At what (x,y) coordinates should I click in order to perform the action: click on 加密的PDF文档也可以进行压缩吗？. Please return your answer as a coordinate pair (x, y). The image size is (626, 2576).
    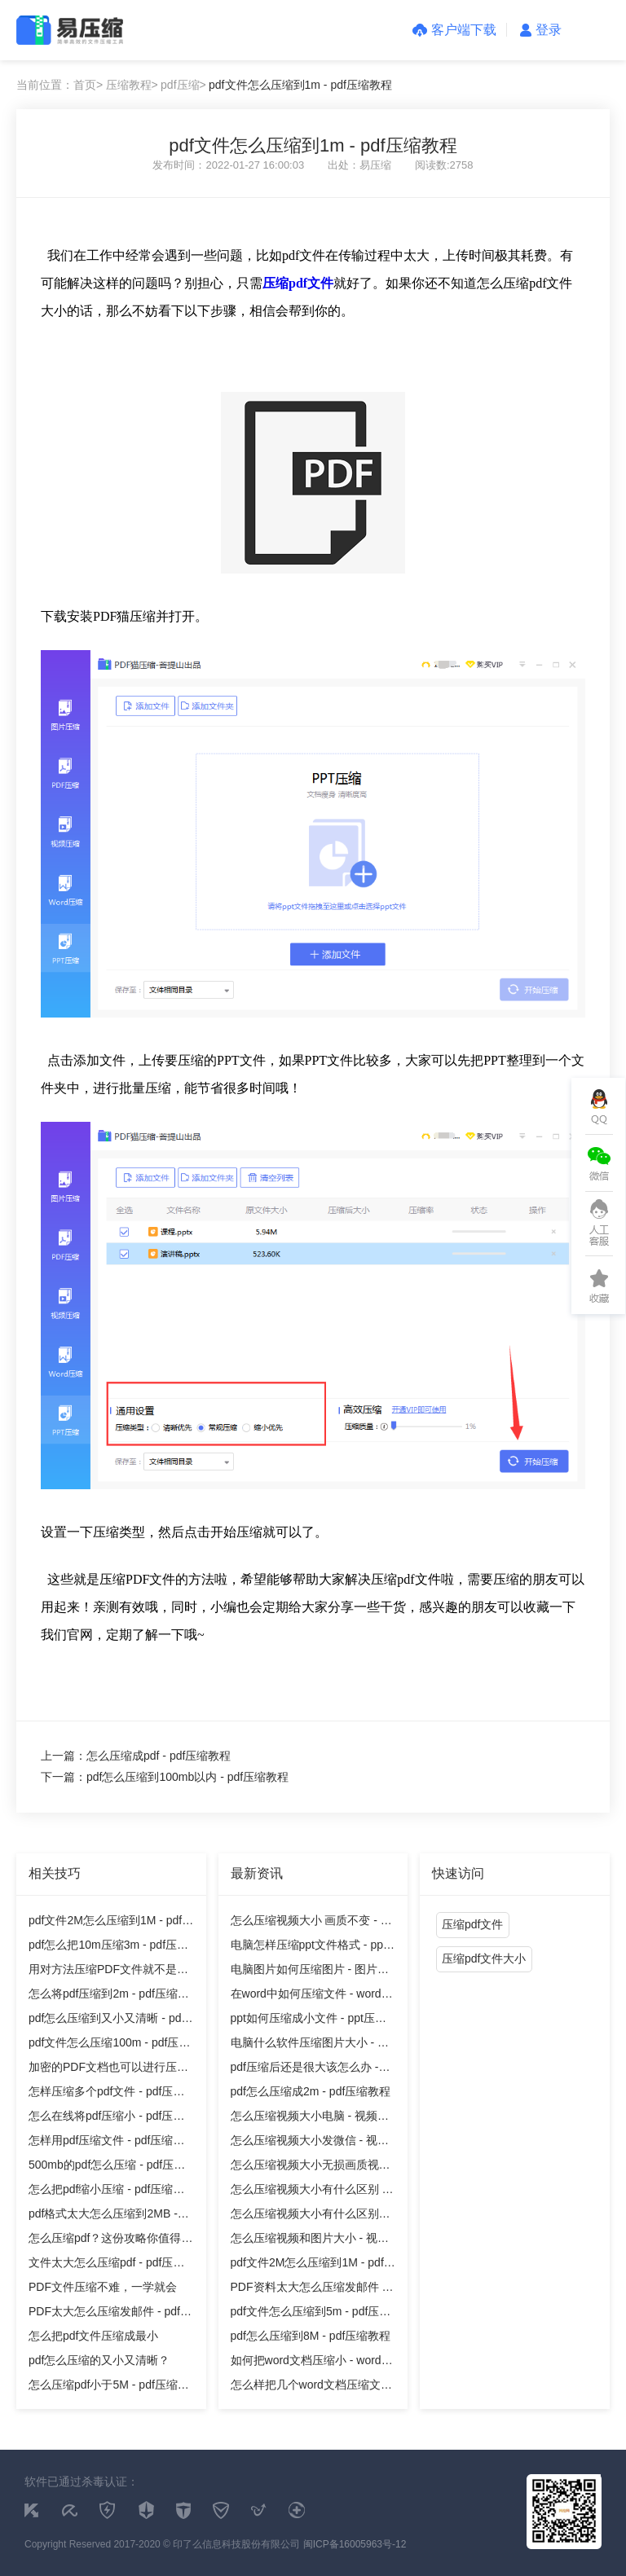
    Looking at the image, I should click on (108, 2069).